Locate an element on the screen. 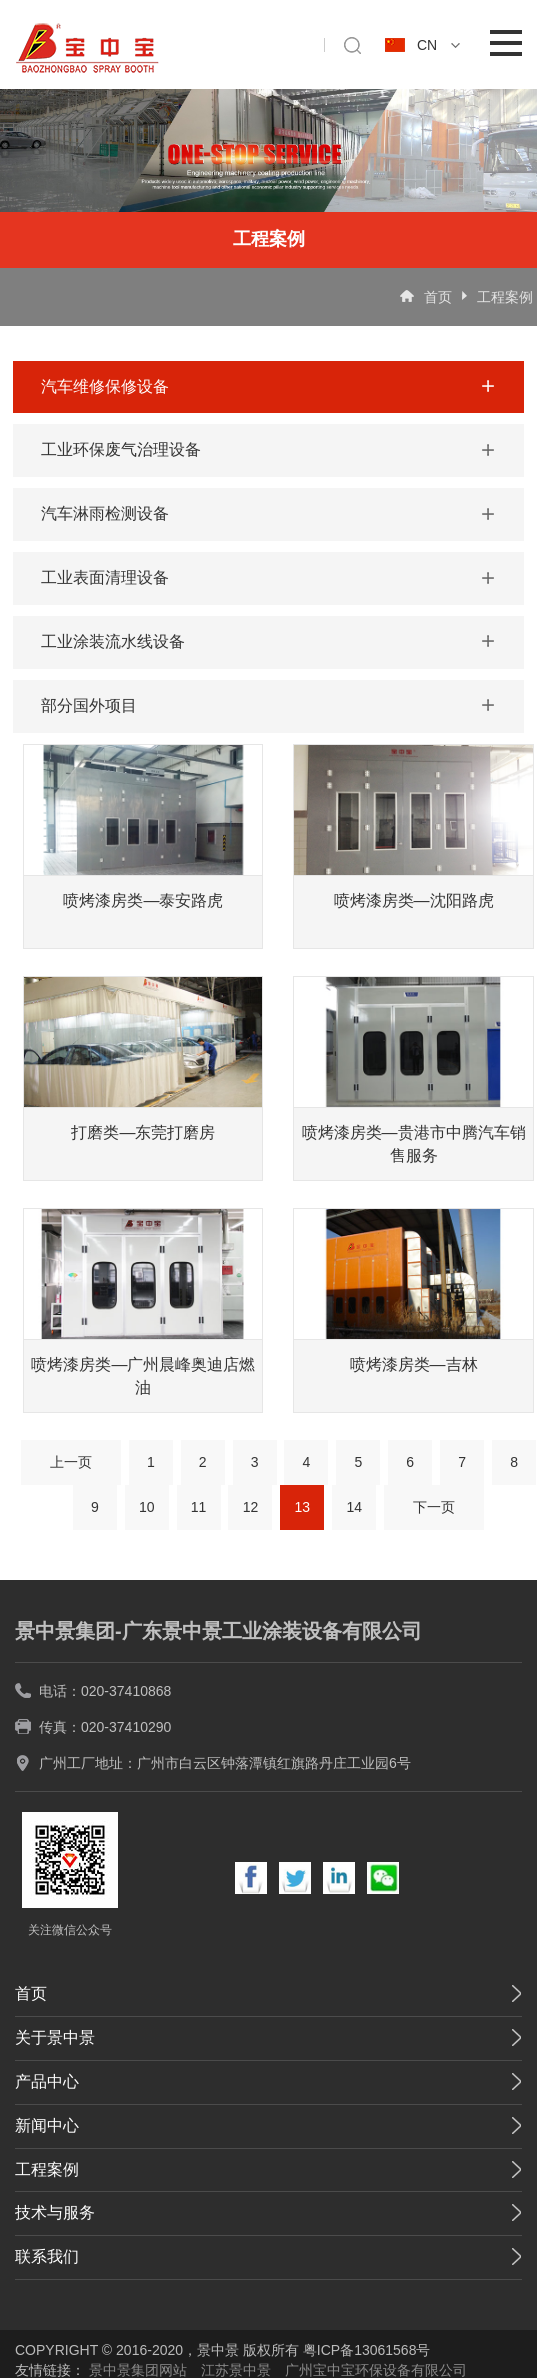 The height and width of the screenshot is (2378, 537). 技术与服务 is located at coordinates (55, 2212).